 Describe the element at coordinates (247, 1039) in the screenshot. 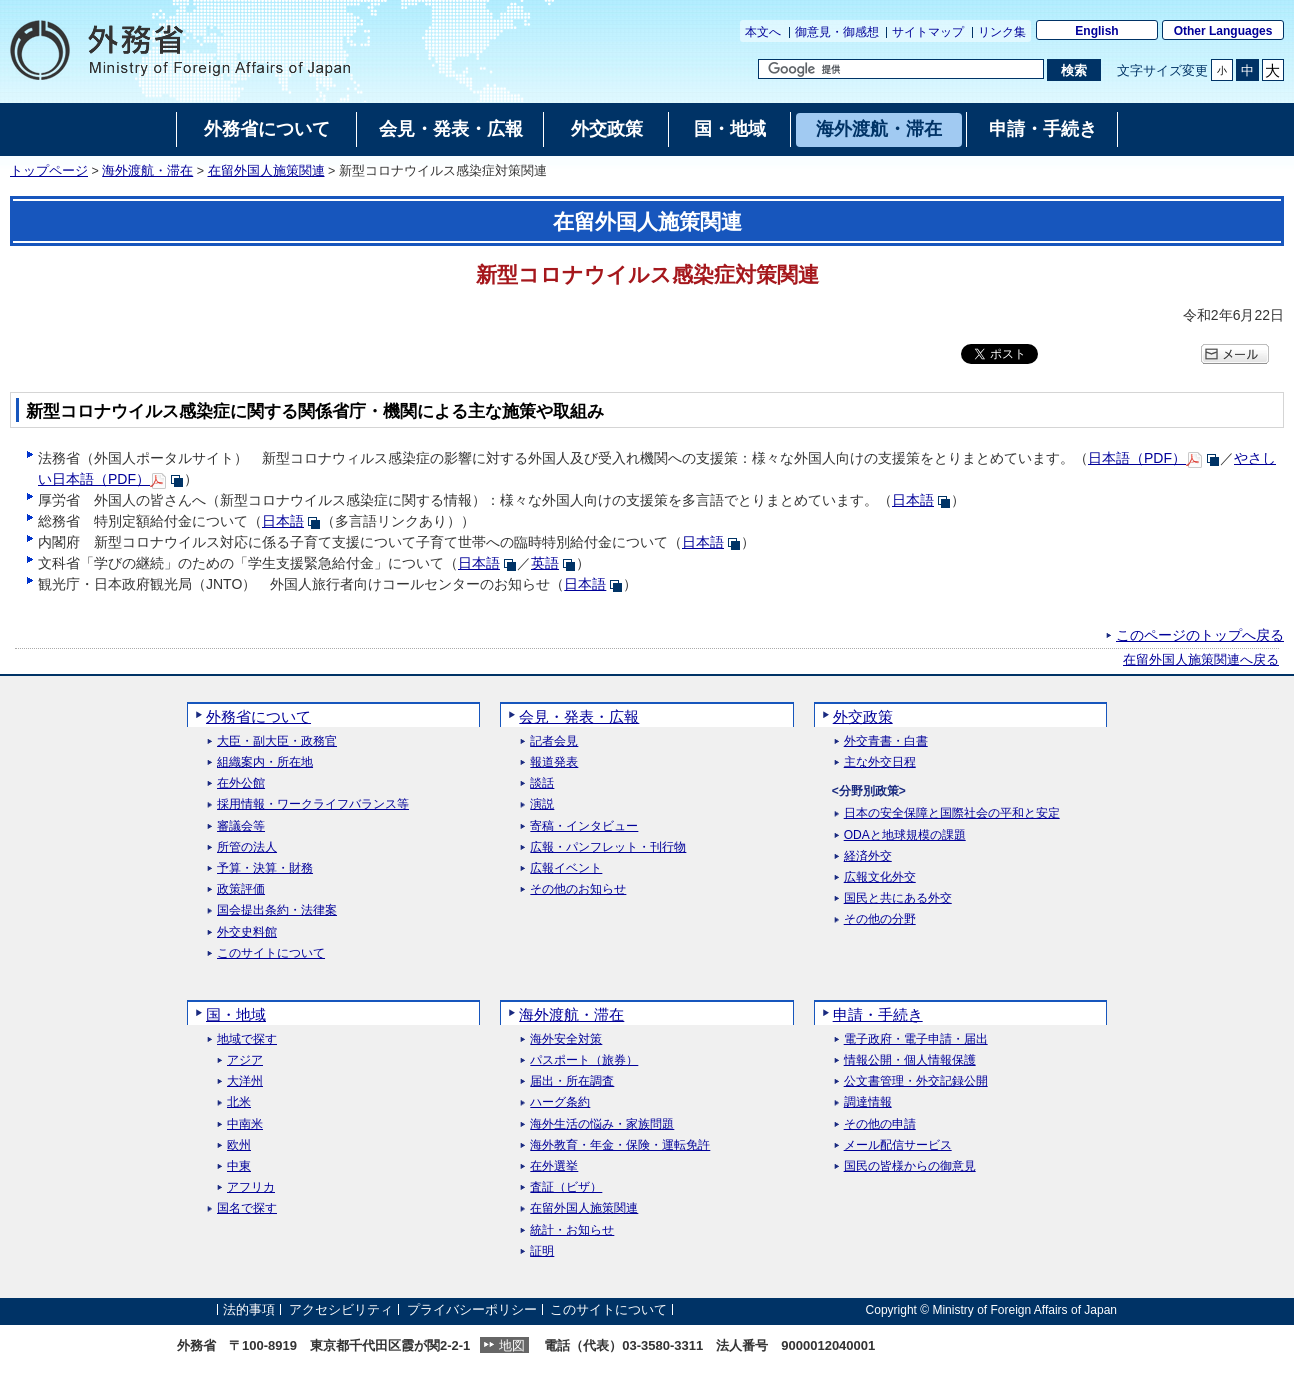

I see `地域で探す` at that location.